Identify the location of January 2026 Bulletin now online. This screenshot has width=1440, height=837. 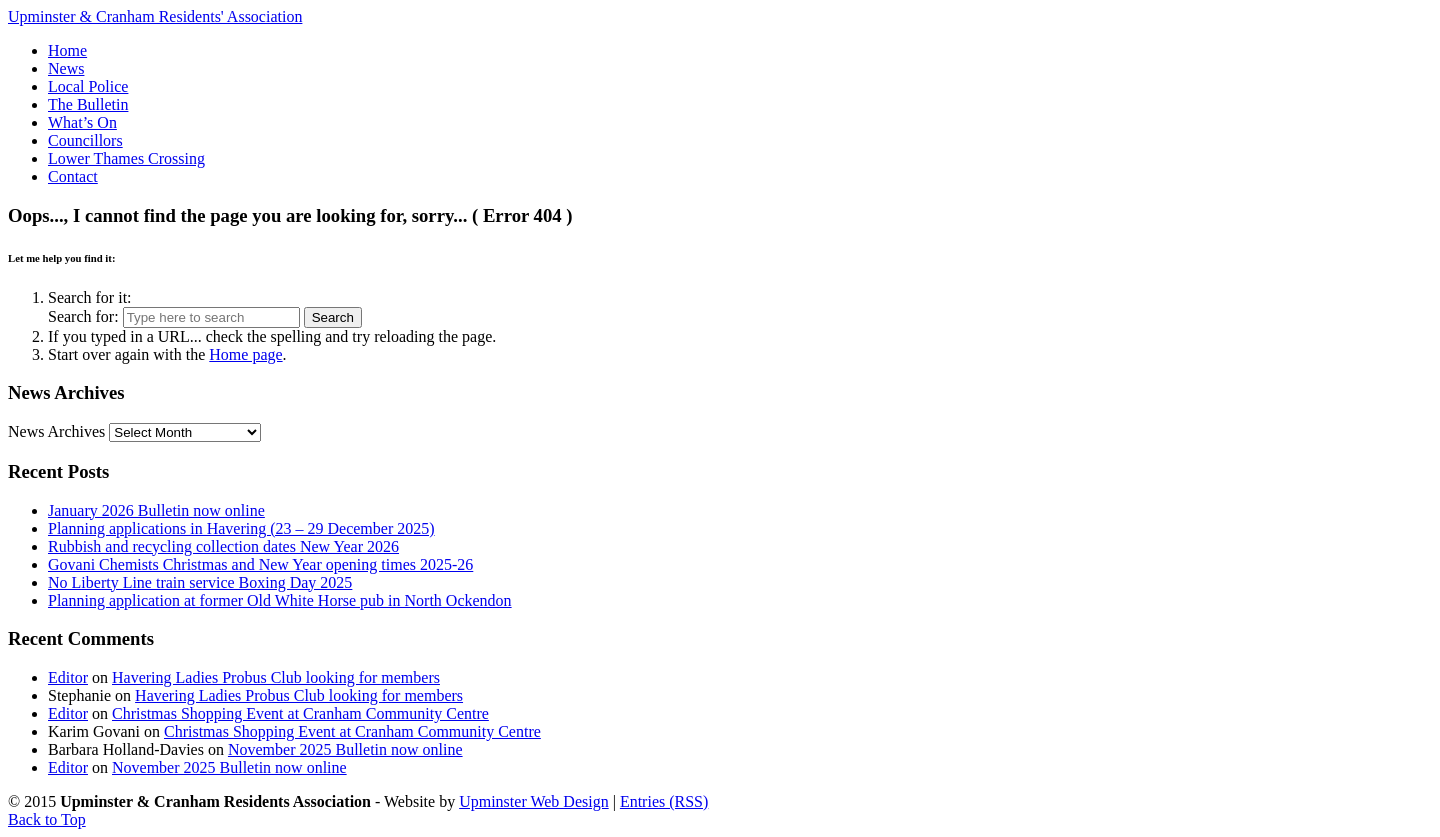
(156, 510).